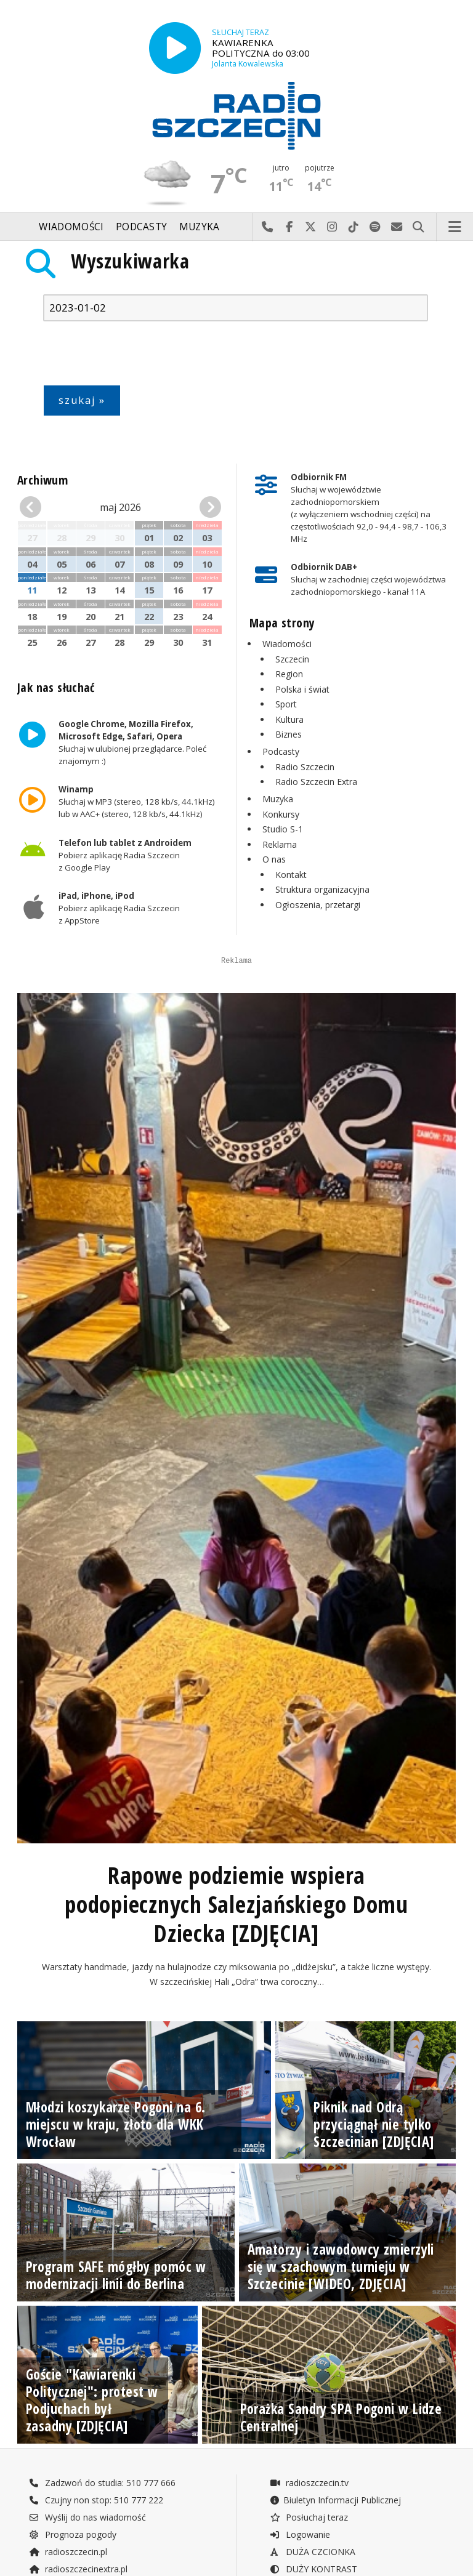 This screenshot has width=473, height=2576. Describe the element at coordinates (71, 226) in the screenshot. I see `Wiadomości` at that location.